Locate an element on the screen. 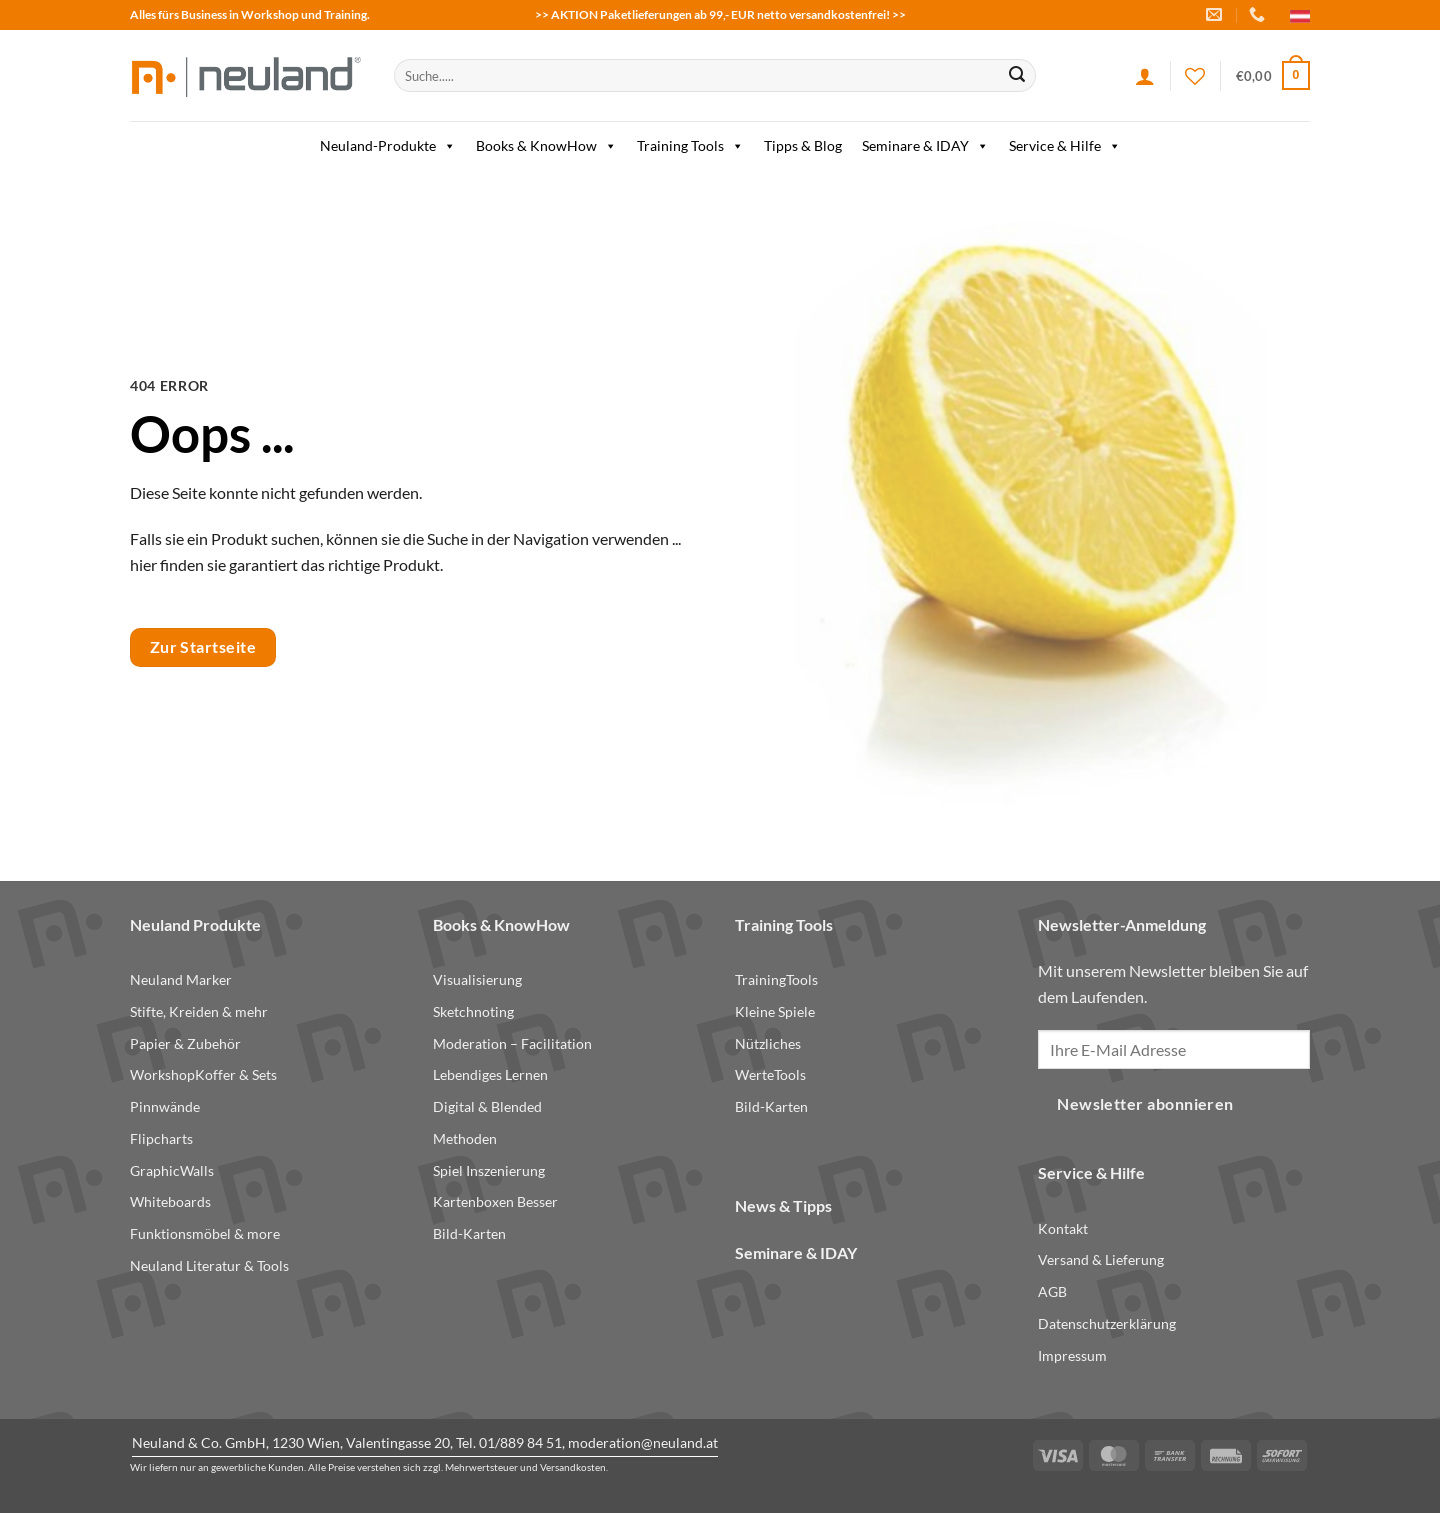 This screenshot has height=1513, width=1440. Whiteboards is located at coordinates (170, 1201).